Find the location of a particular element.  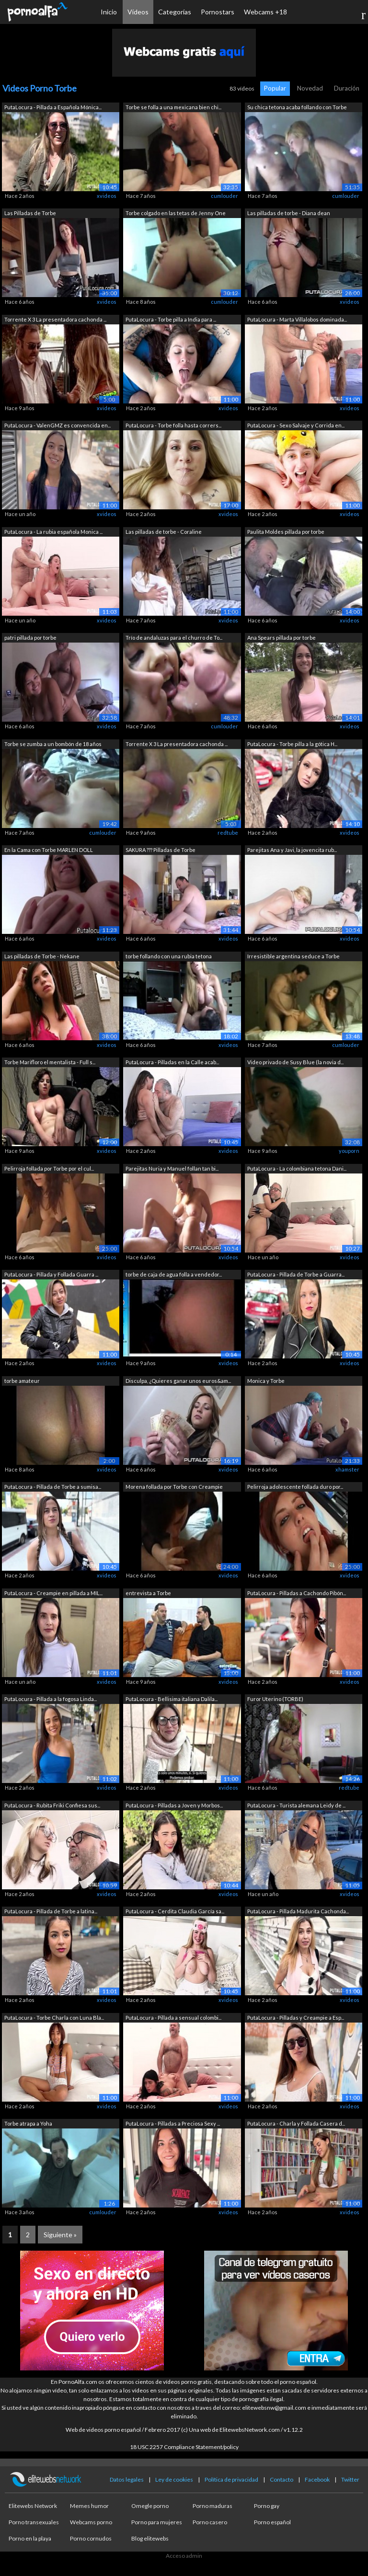

Facebook is located at coordinates (317, 2479).